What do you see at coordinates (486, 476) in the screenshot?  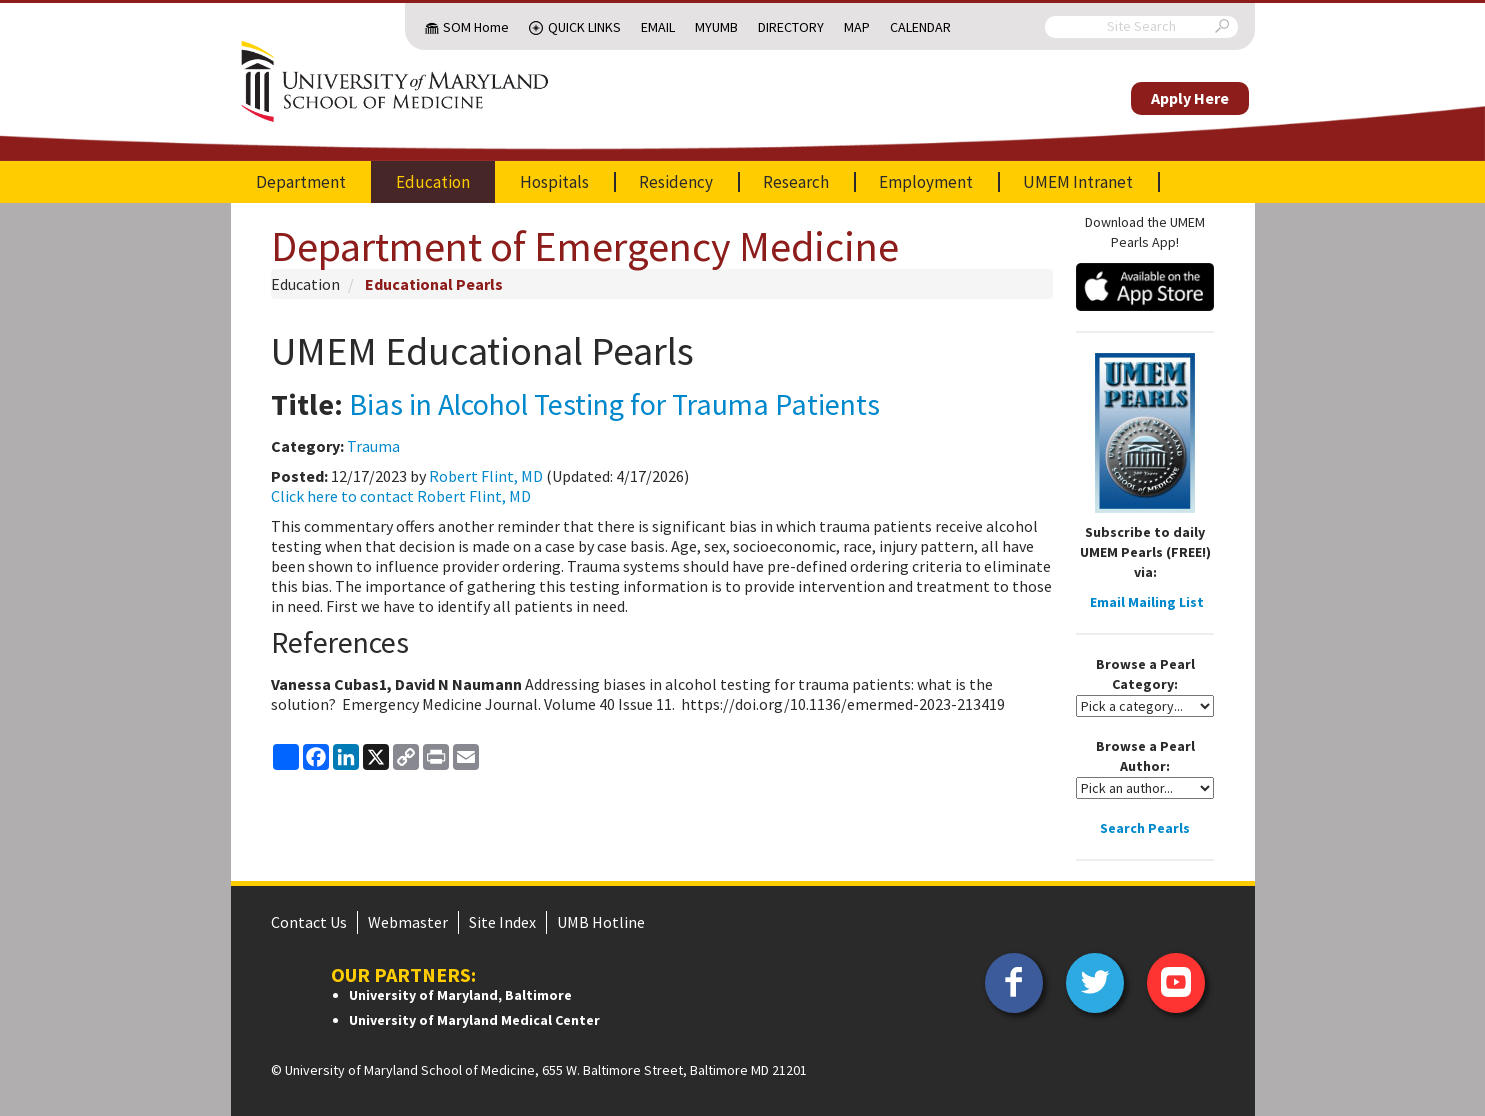 I see `Robert Flint, MD` at bounding box center [486, 476].